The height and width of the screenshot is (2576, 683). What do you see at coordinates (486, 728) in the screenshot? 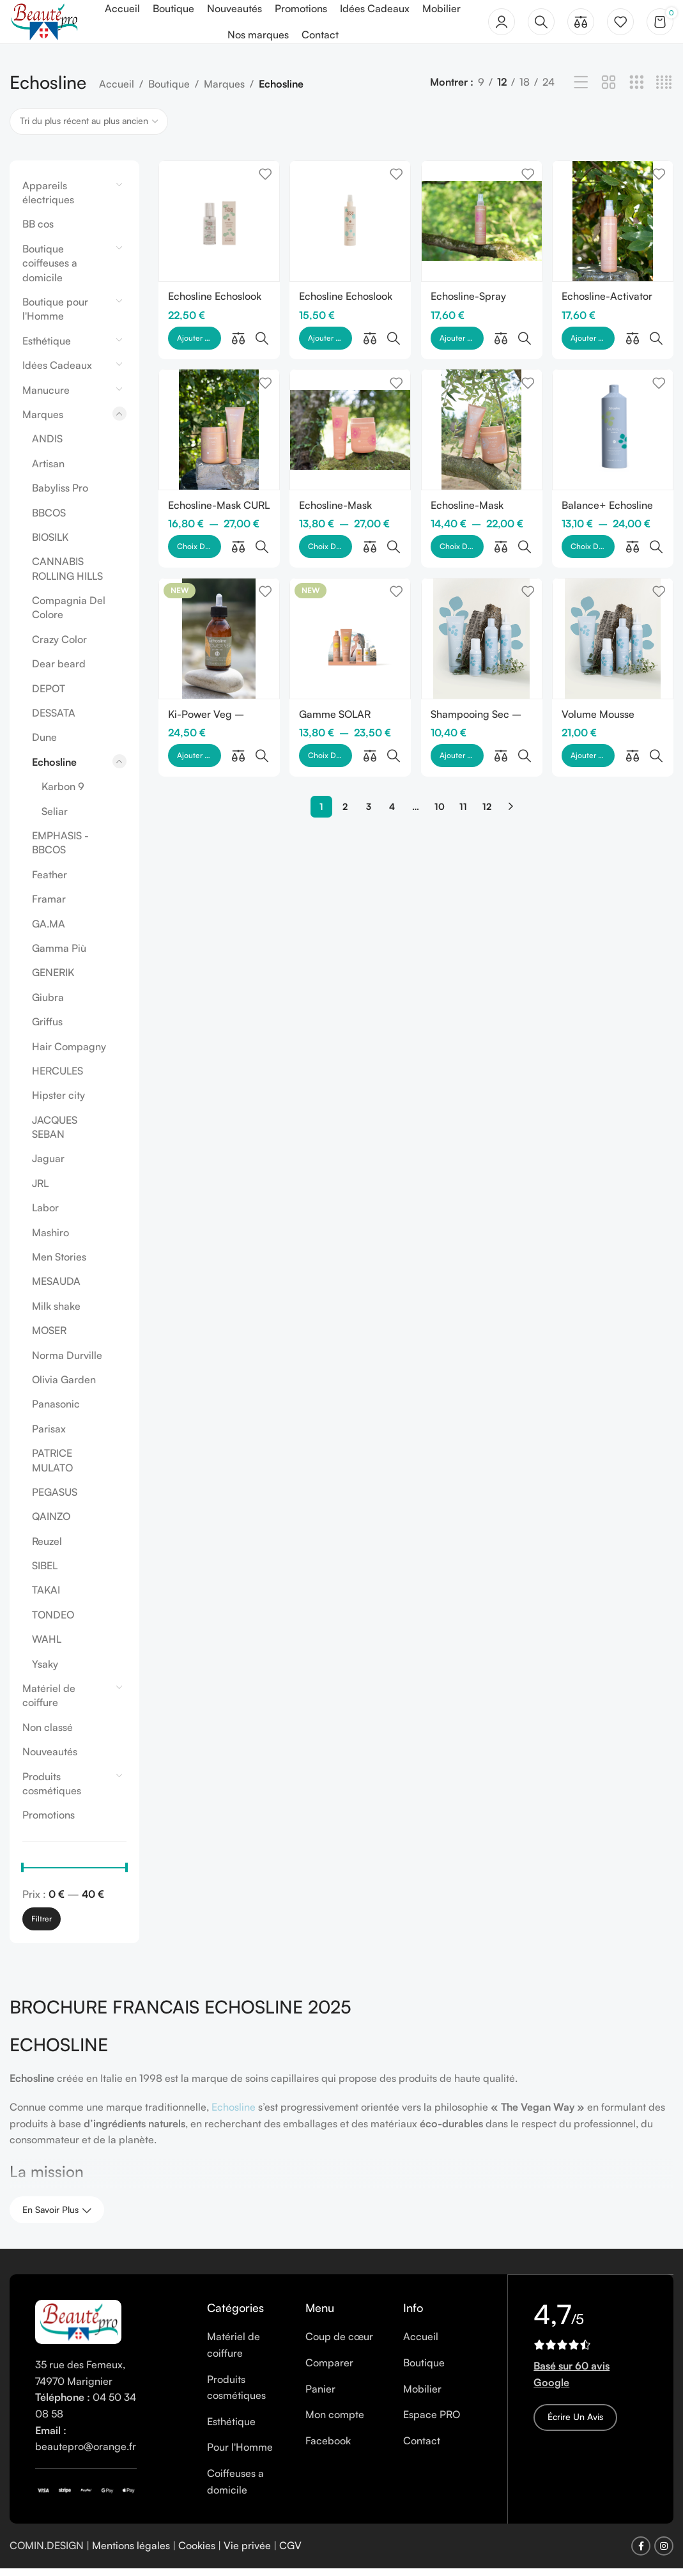
I see `12 [Page 12]` at bounding box center [486, 728].